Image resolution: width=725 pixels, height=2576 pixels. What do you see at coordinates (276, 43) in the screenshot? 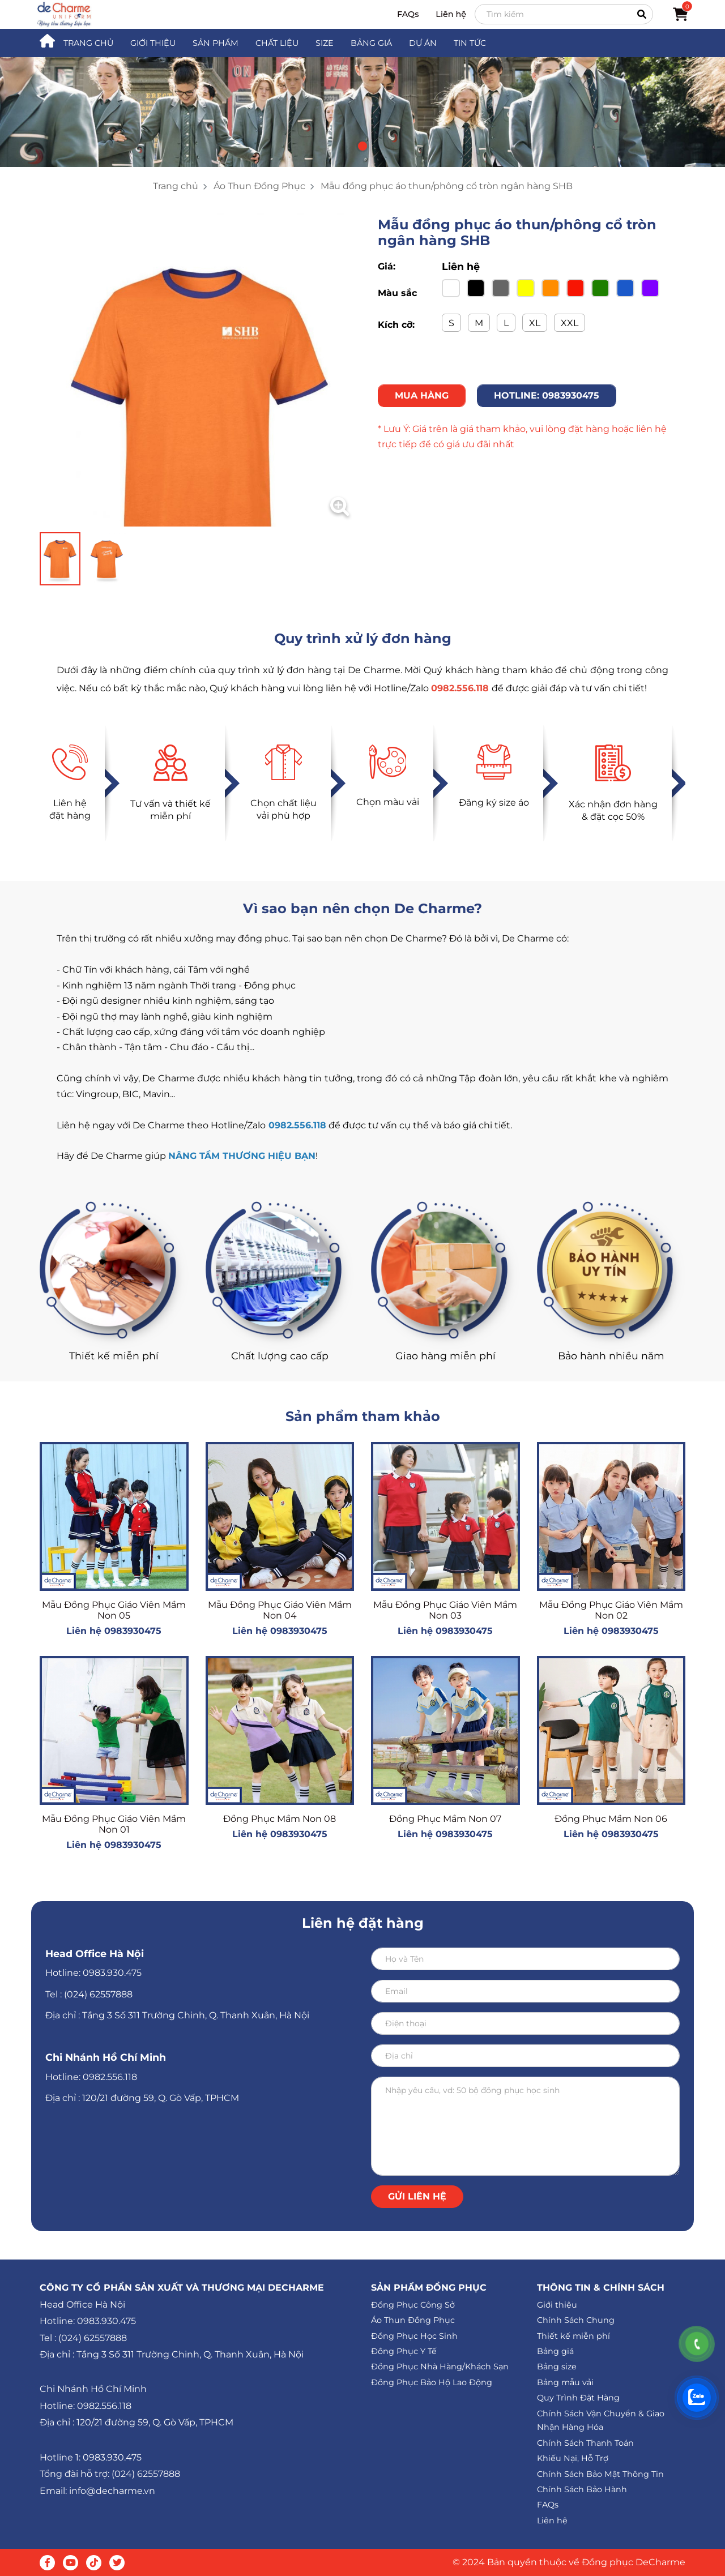
I see `CHẤT LIỆU` at bounding box center [276, 43].